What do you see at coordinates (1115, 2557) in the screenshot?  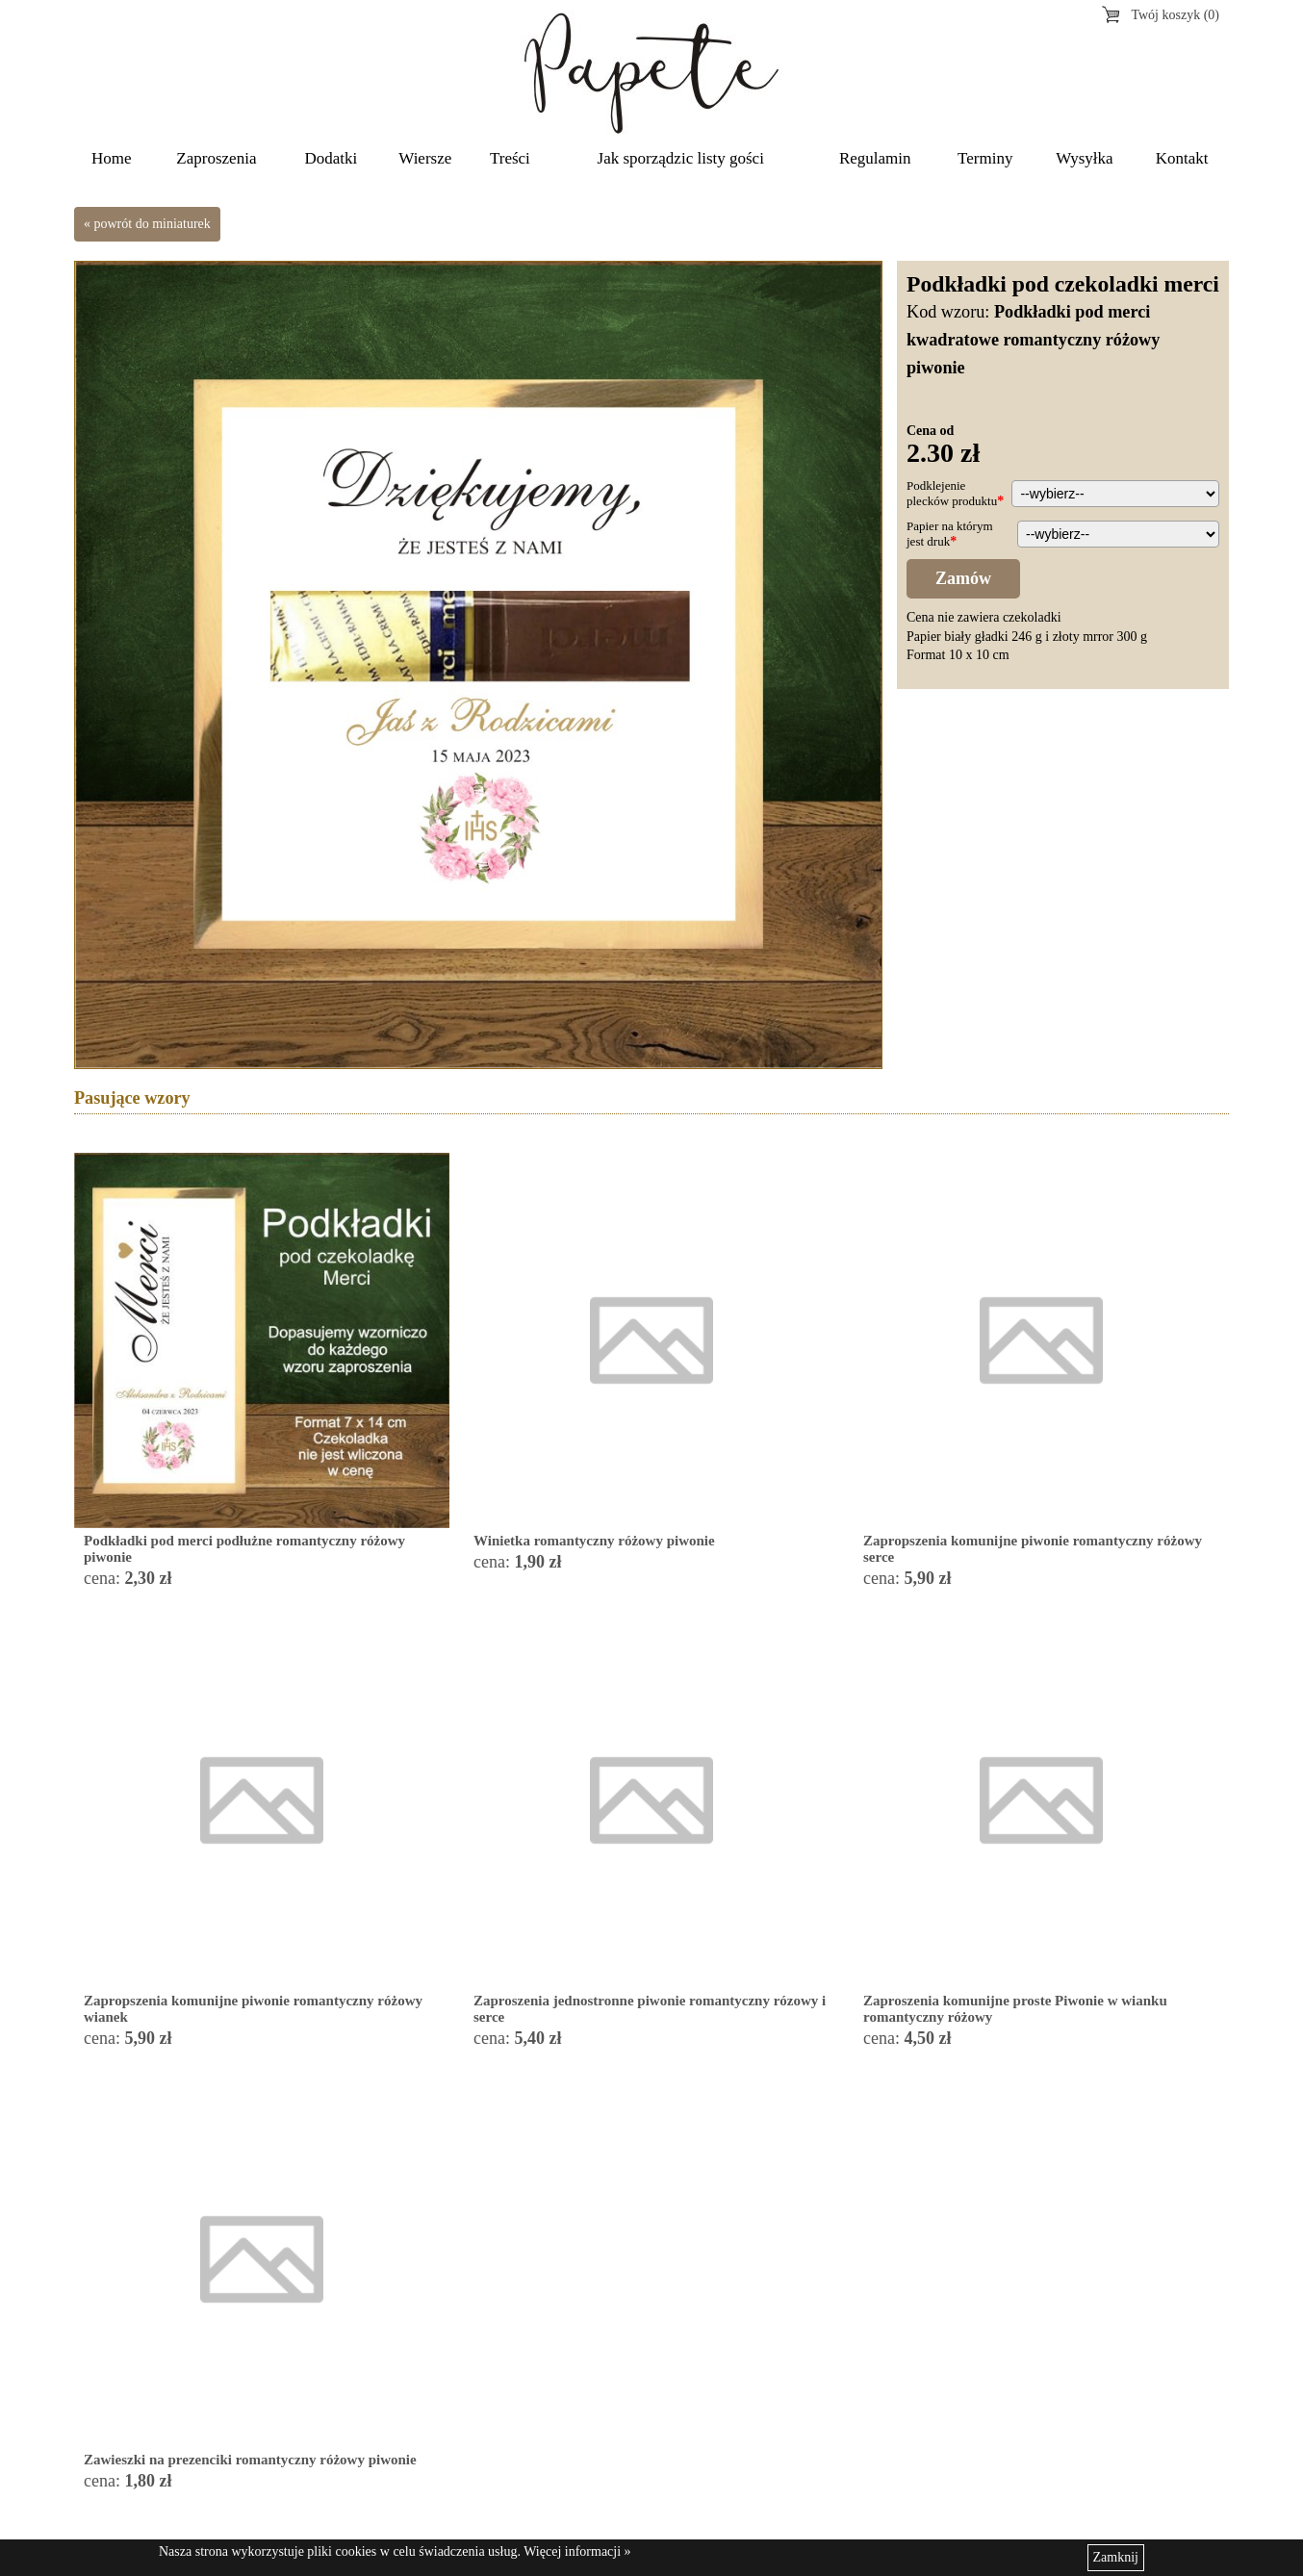 I see `Zamknij` at bounding box center [1115, 2557].